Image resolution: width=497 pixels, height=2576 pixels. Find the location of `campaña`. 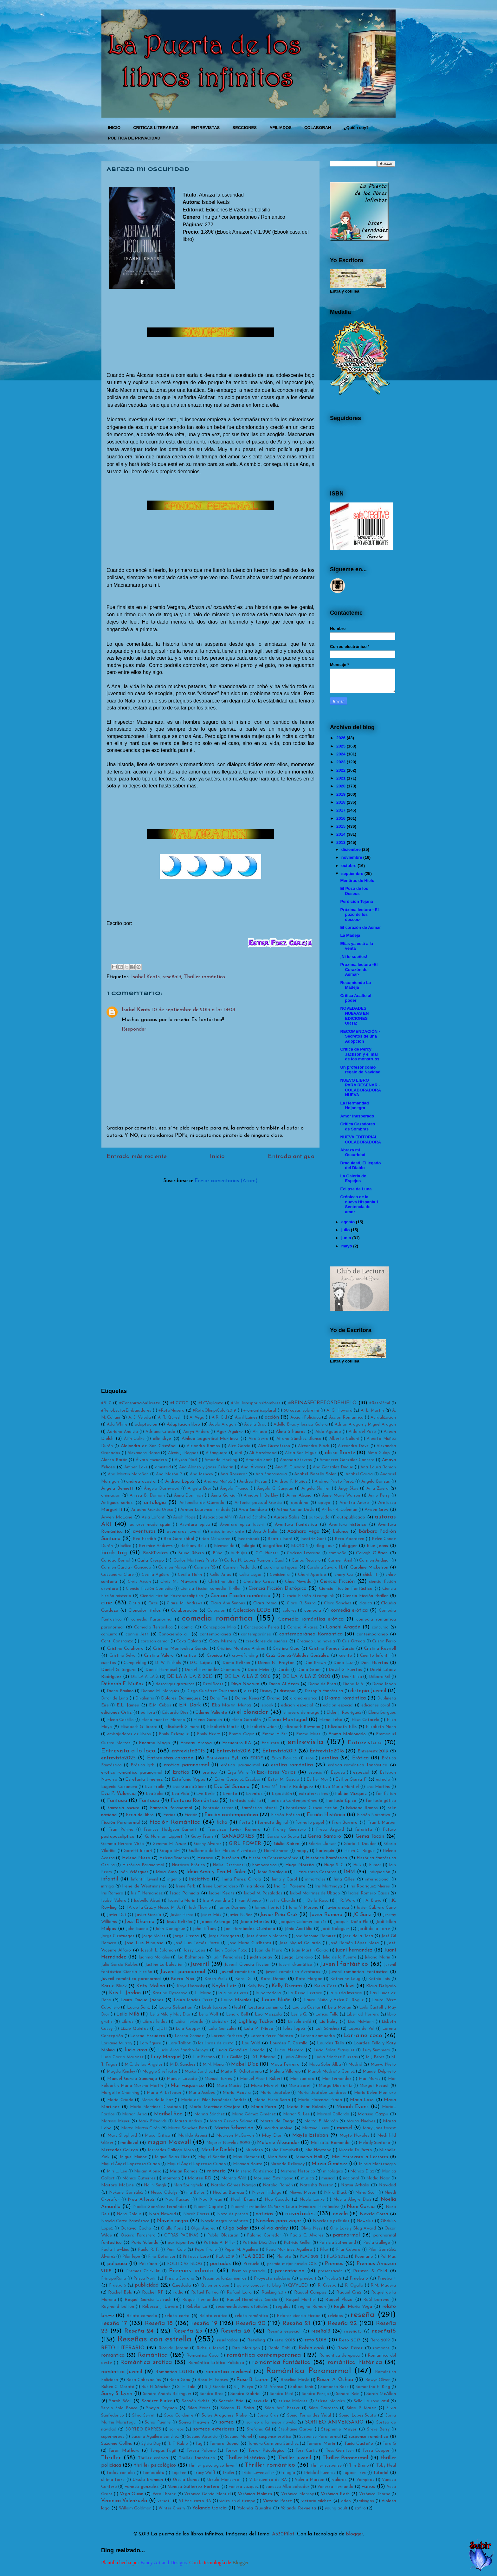

campaña is located at coordinates (337, 1553).